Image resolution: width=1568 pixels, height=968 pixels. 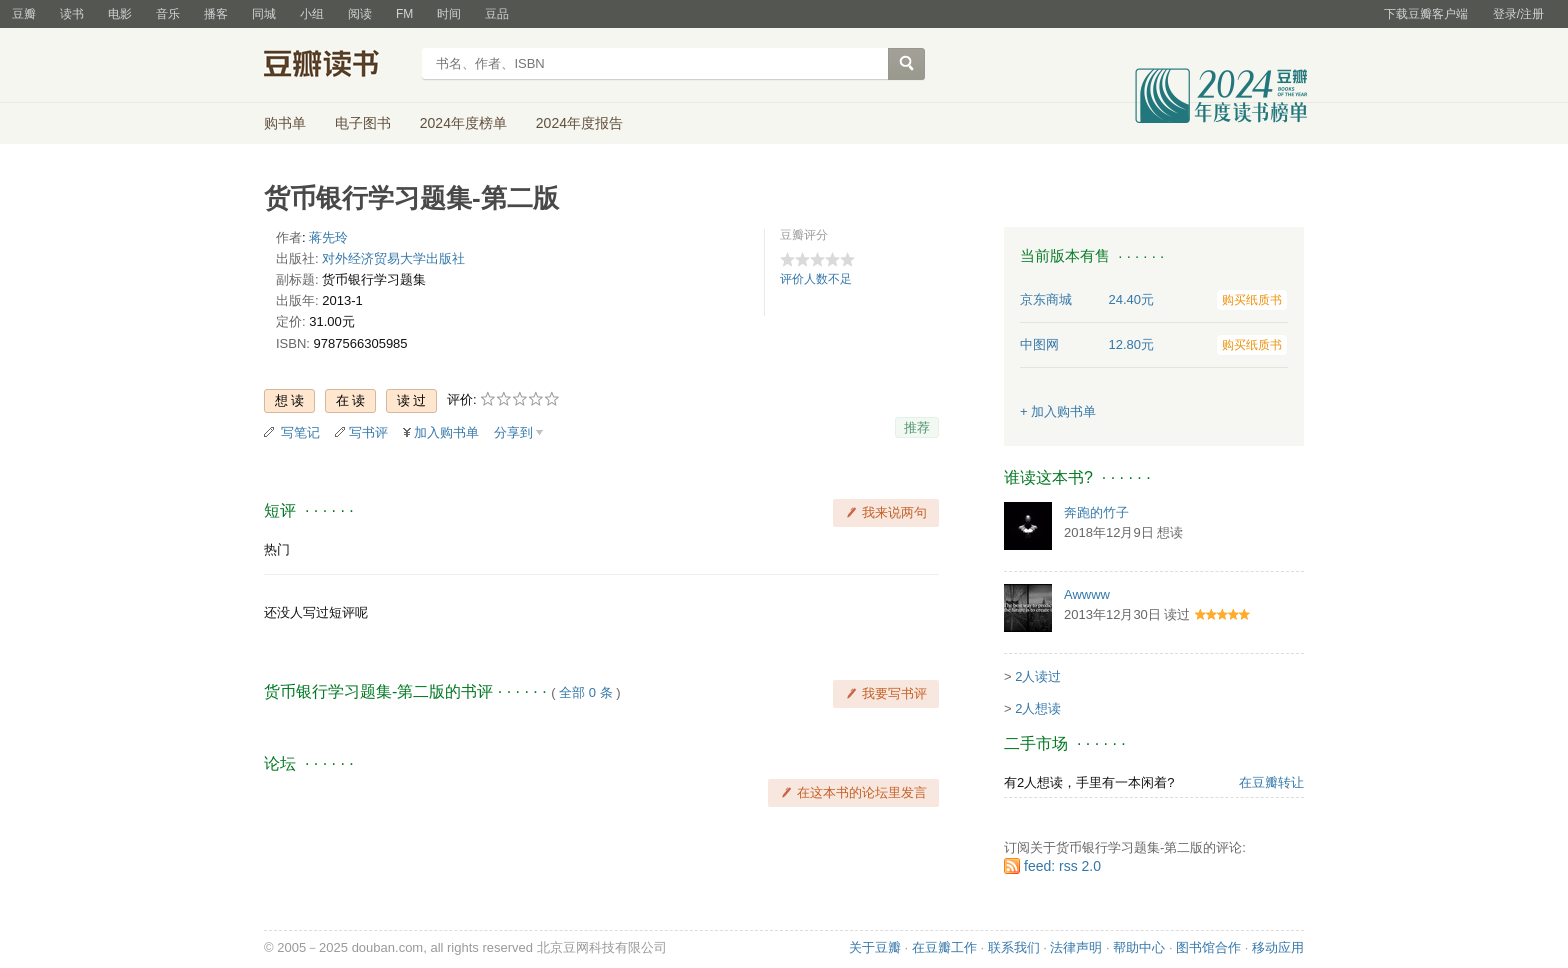 What do you see at coordinates (917, 427) in the screenshot?
I see `推荐` at bounding box center [917, 427].